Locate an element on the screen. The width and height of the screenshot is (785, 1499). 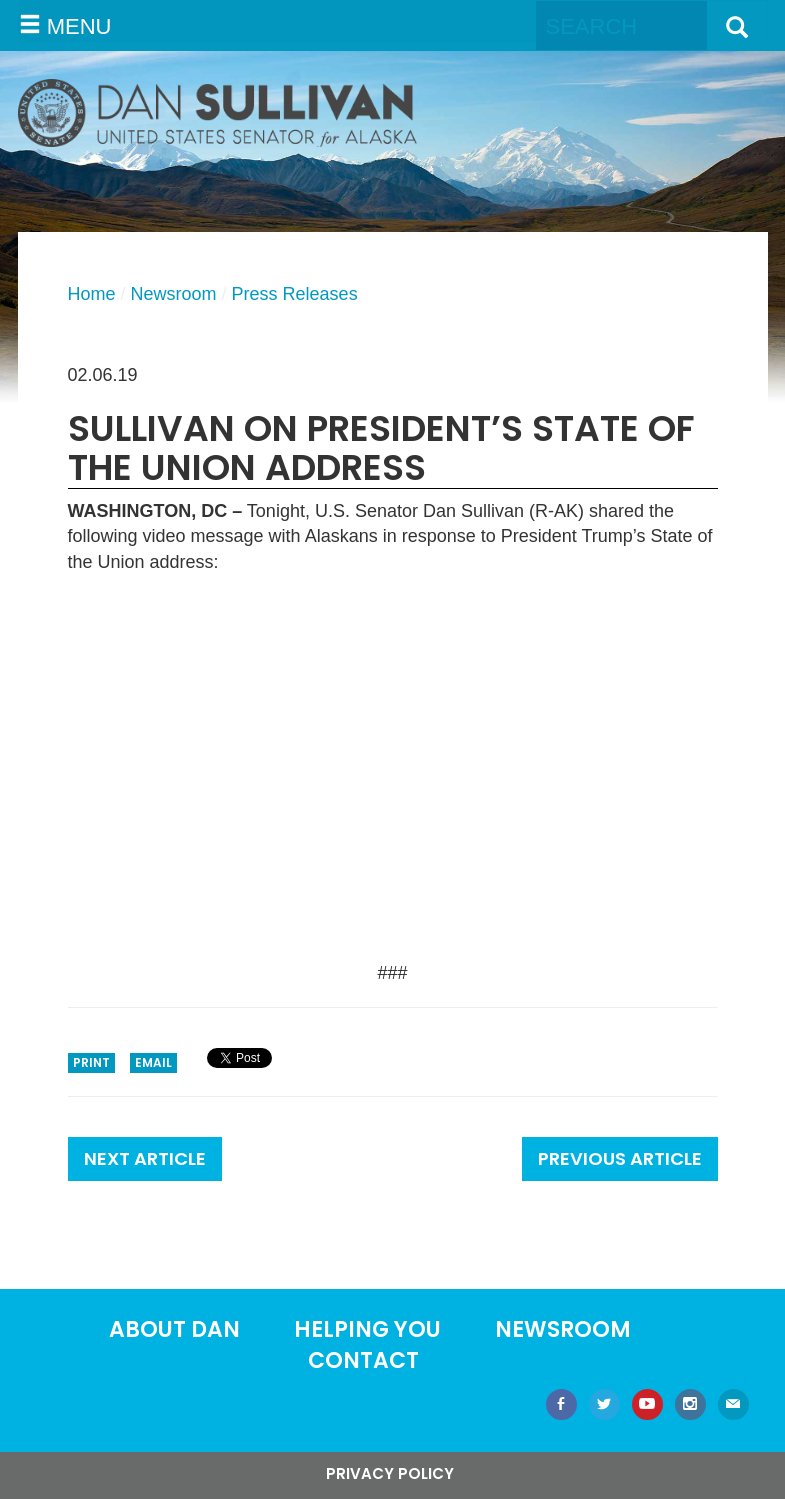
Contact is located at coordinates (363, 1360).